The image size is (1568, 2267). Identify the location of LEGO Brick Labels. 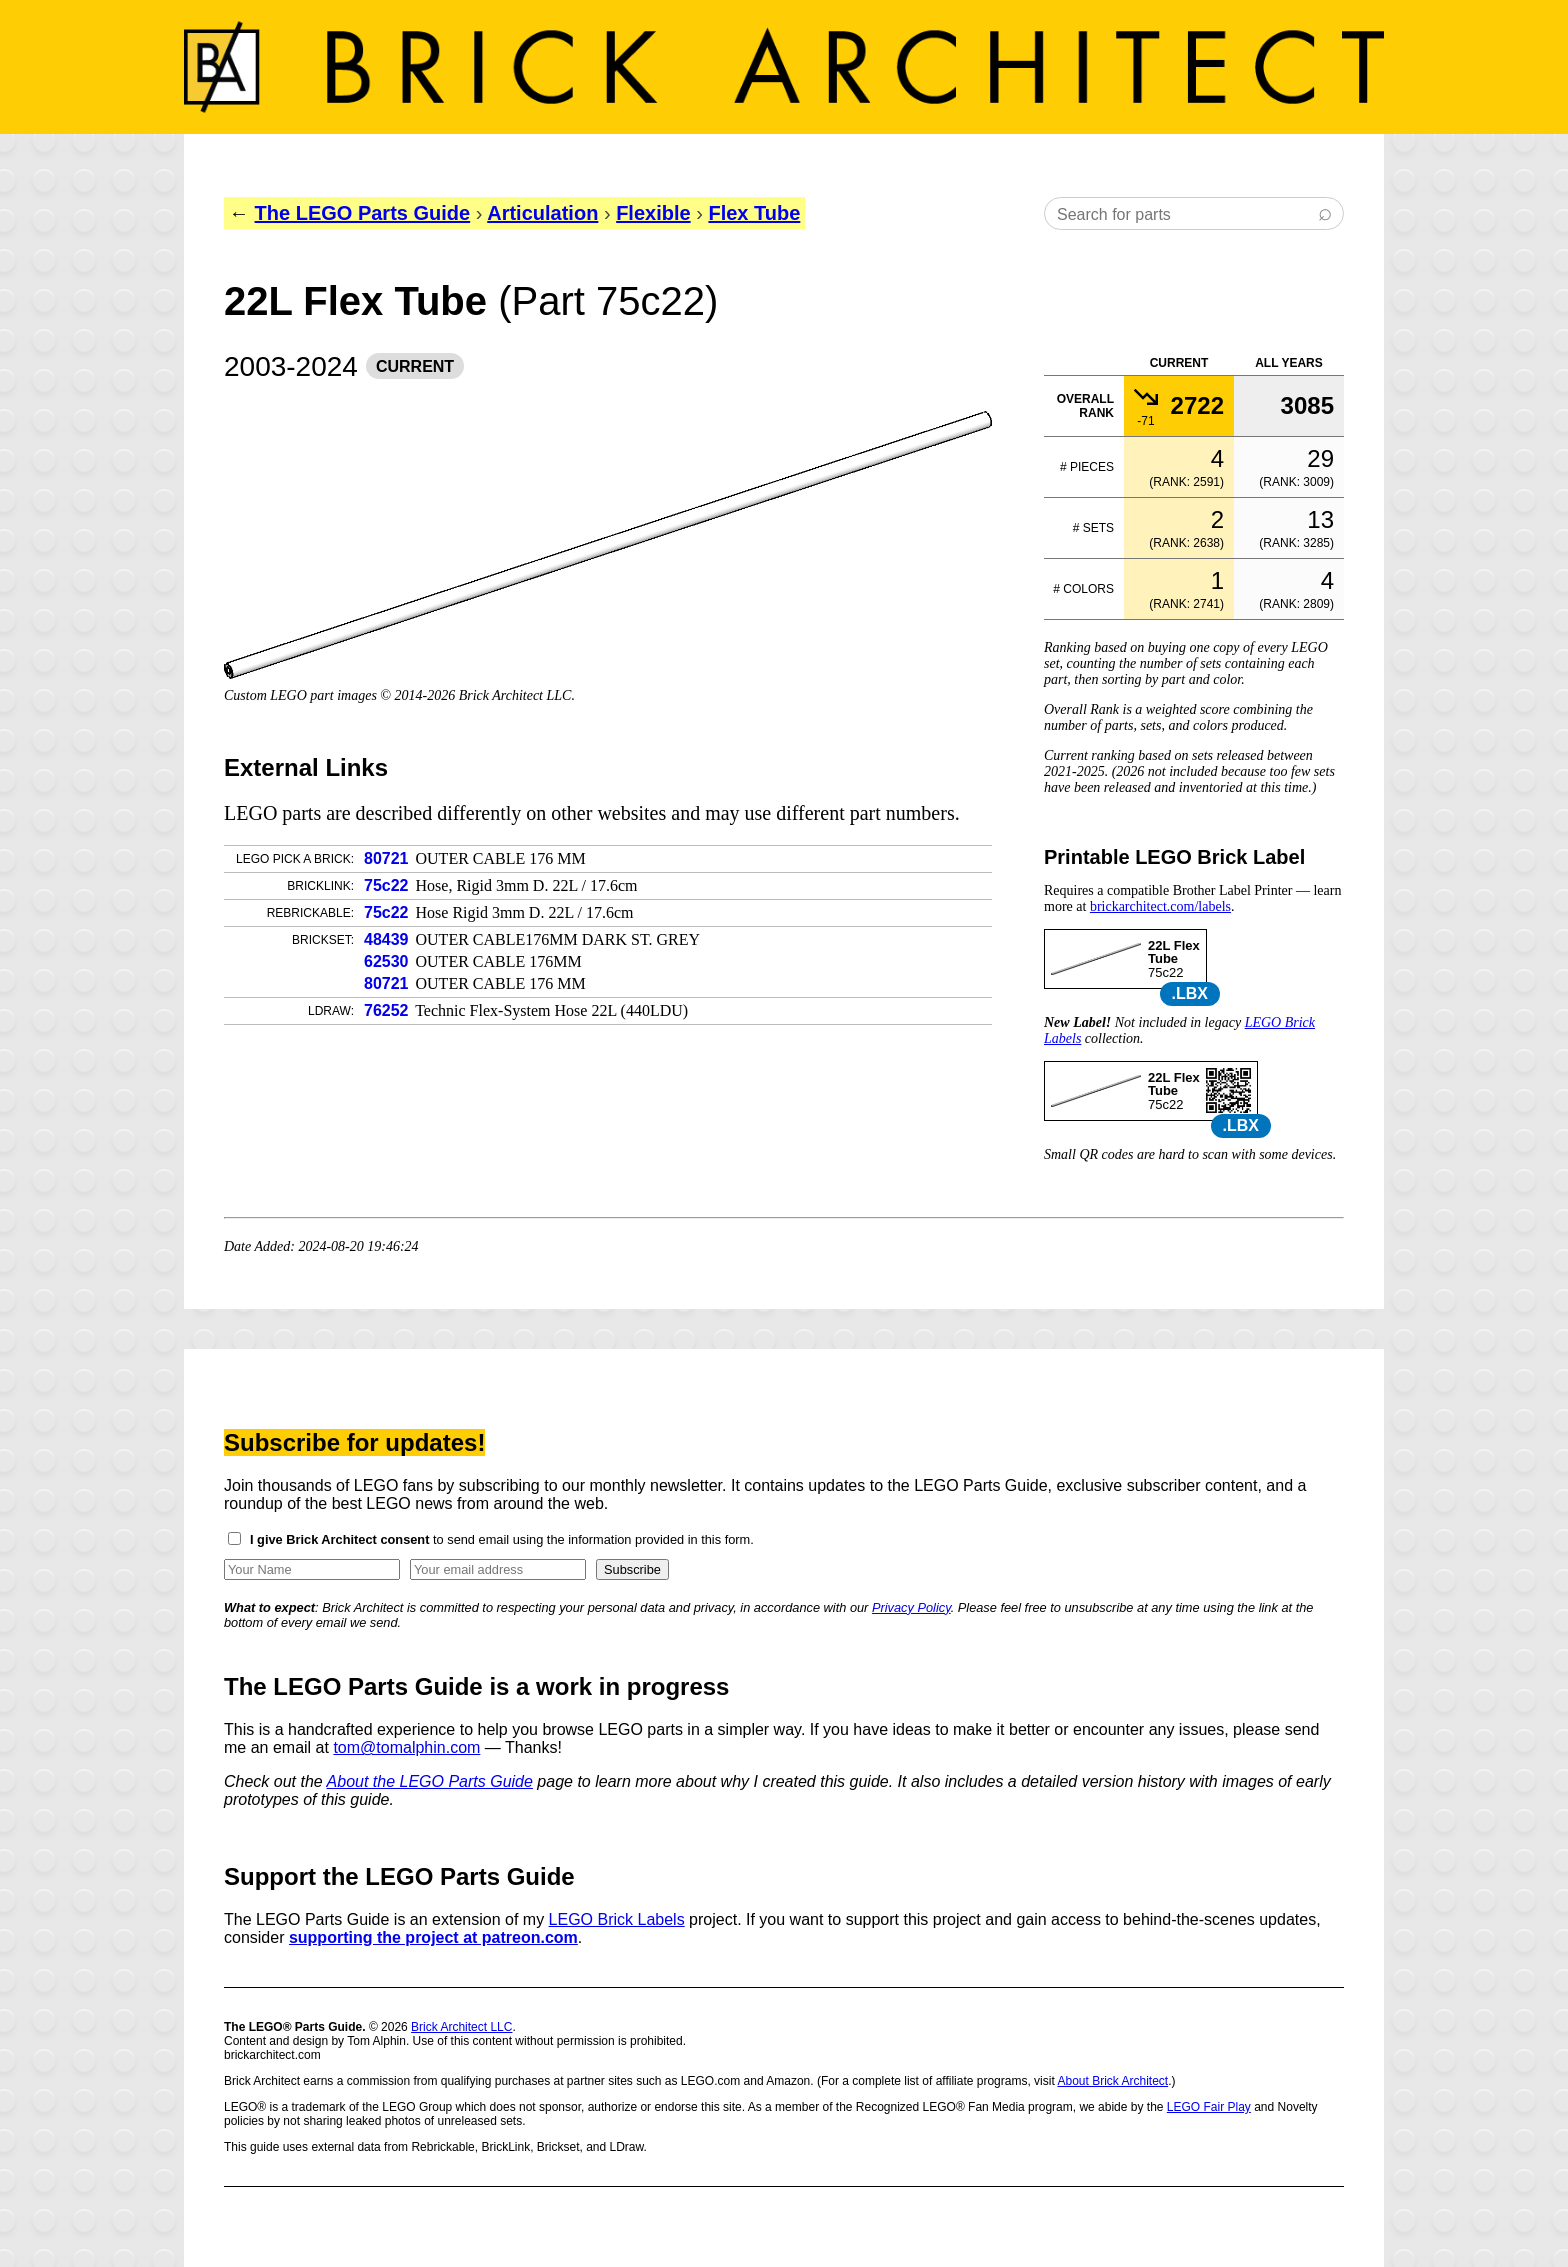
(617, 1919).